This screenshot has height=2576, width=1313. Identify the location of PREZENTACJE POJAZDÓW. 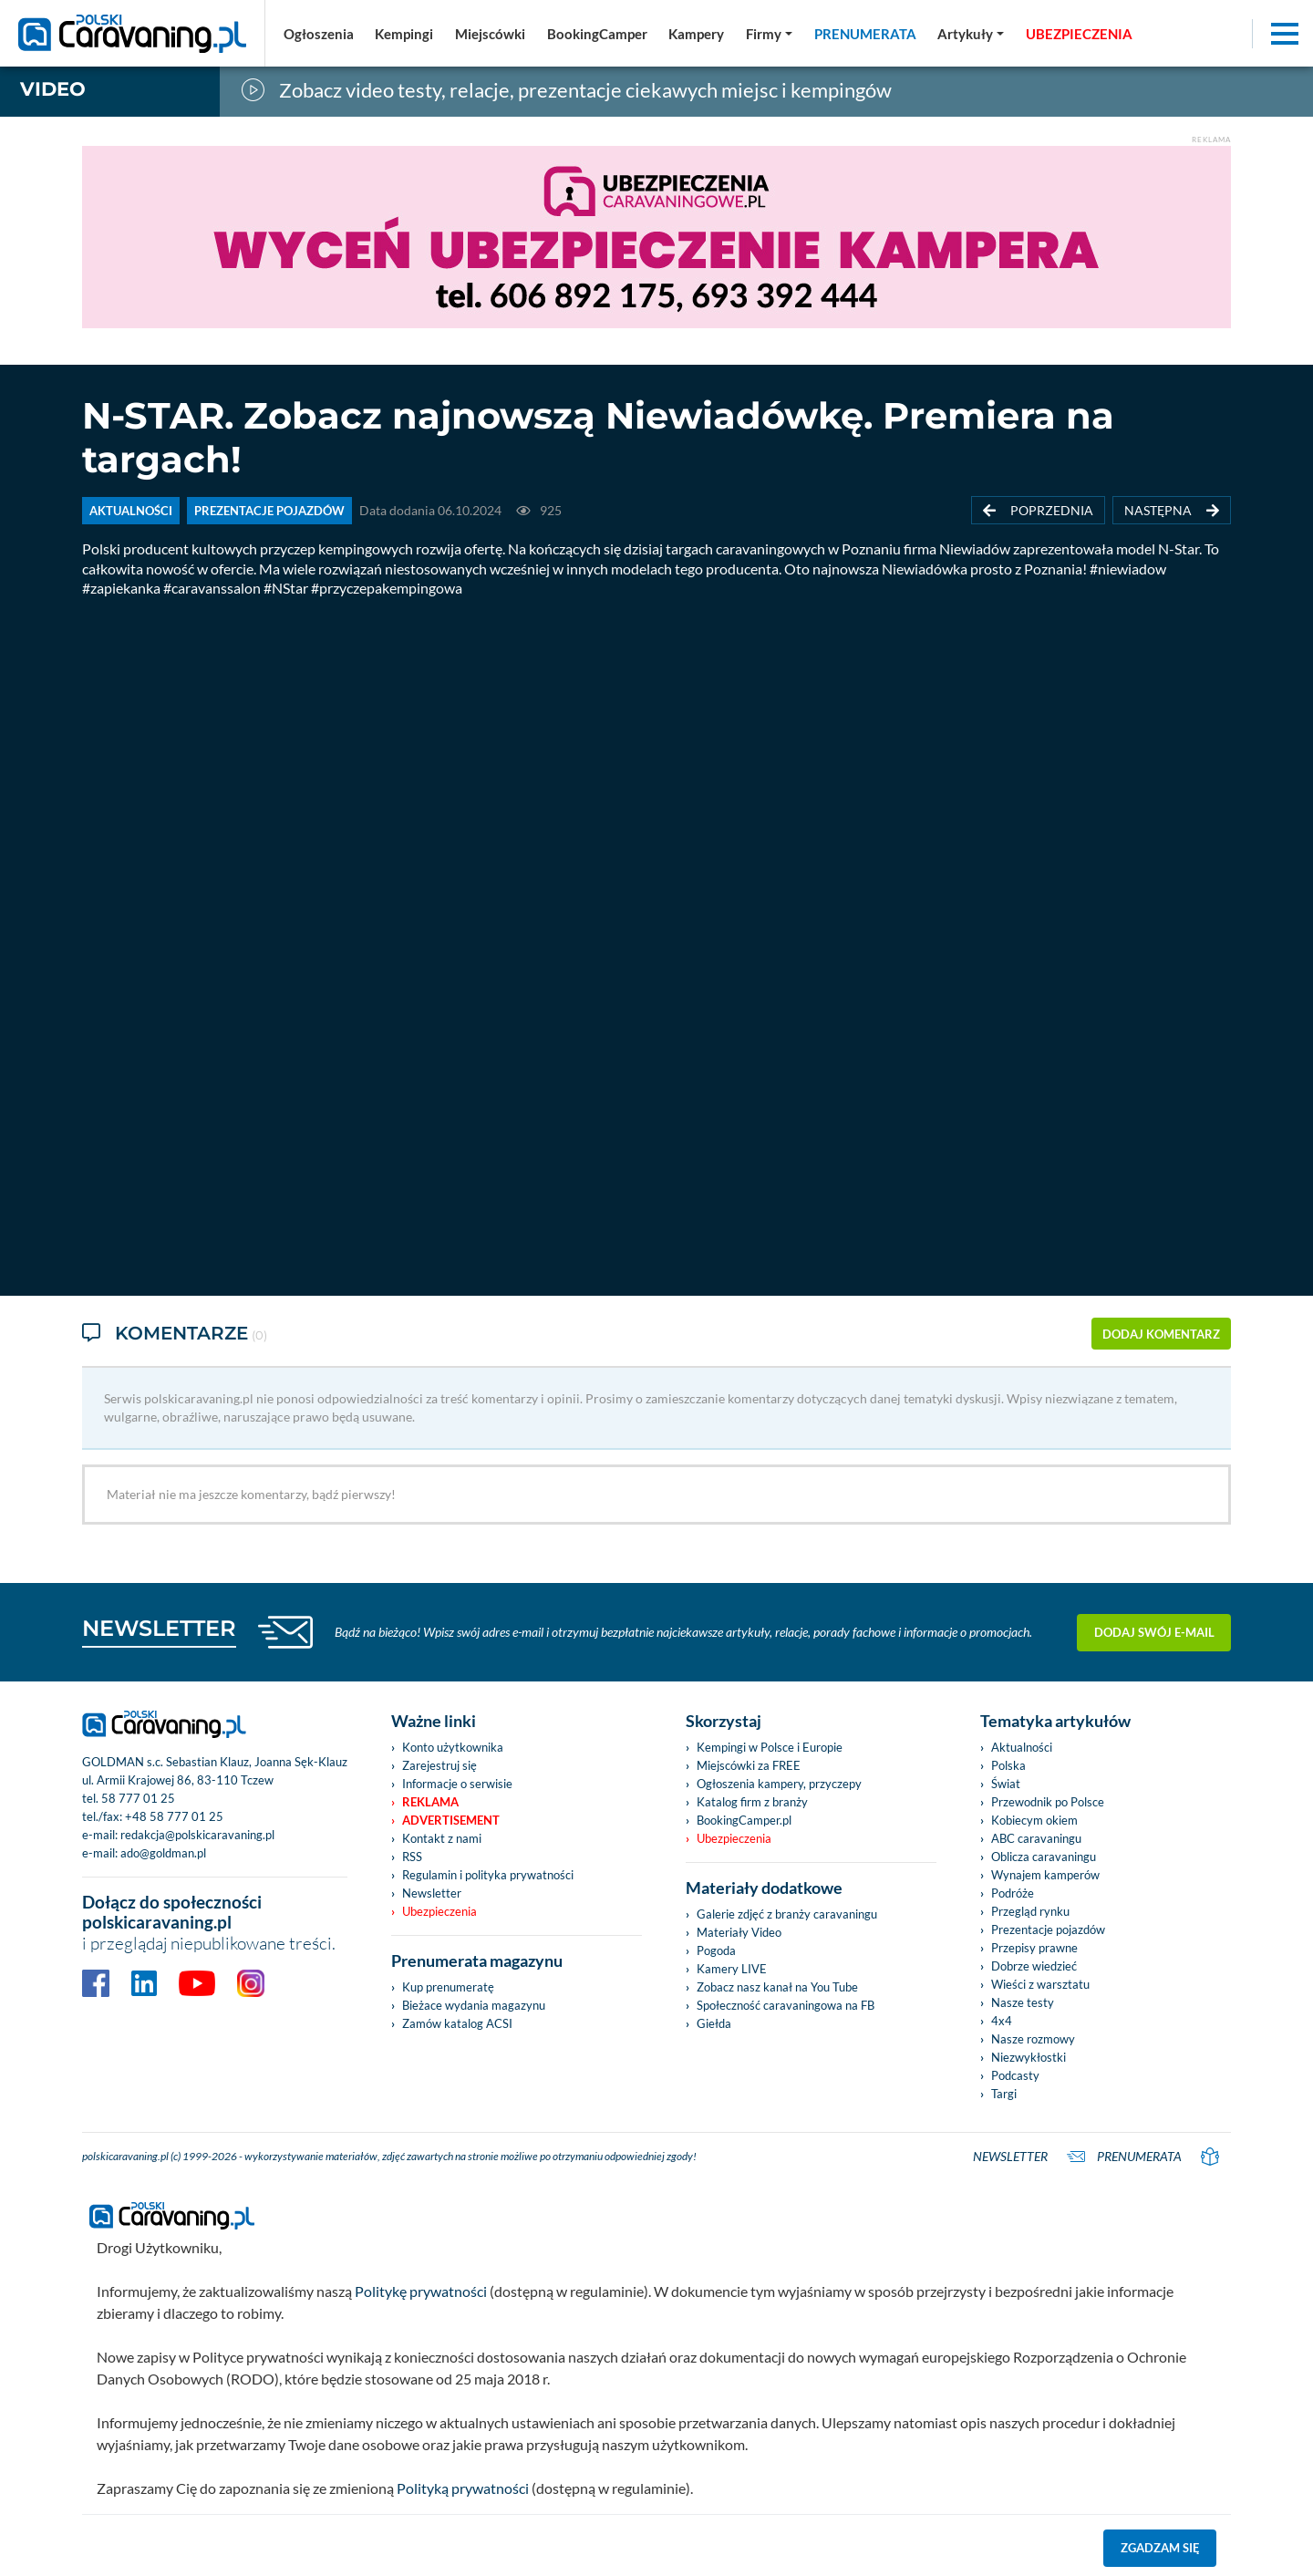
(269, 510).